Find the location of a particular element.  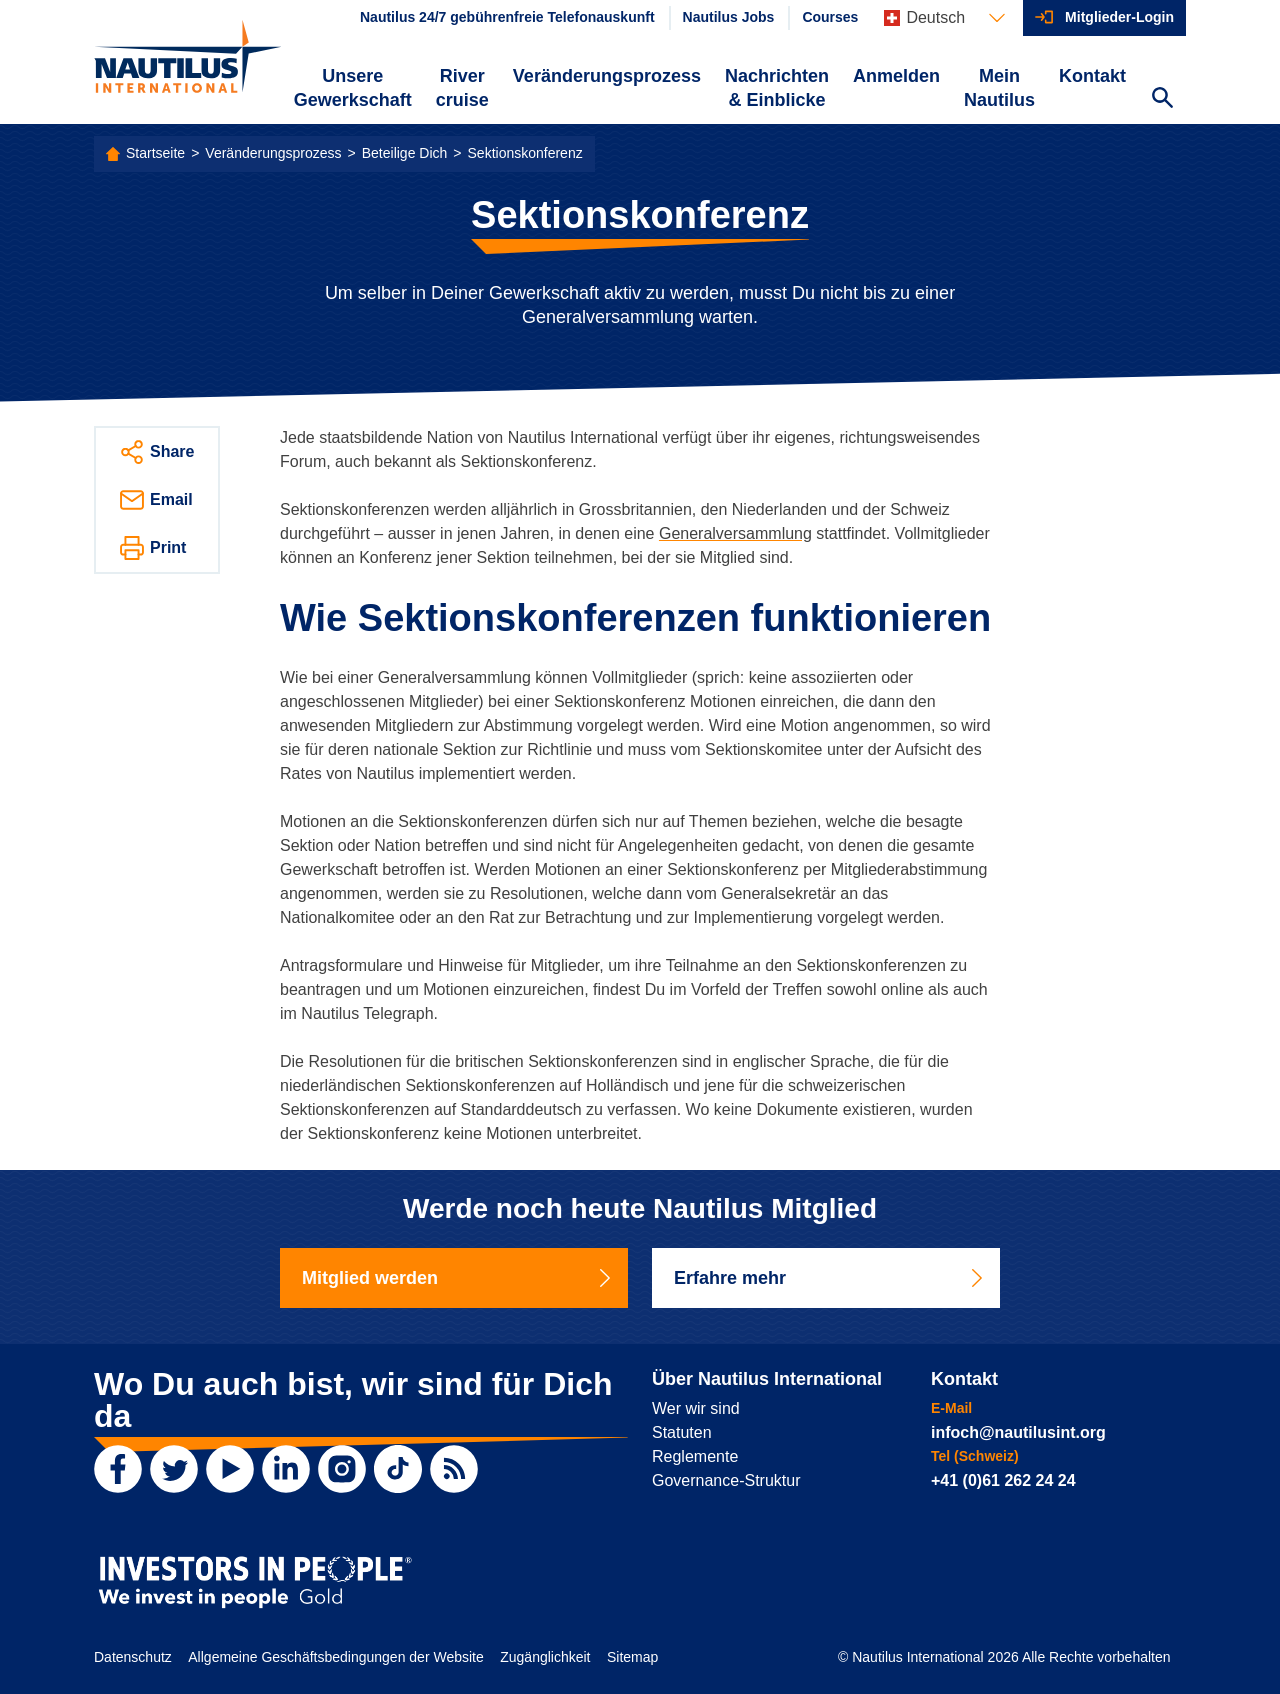

Reglemente is located at coordinates (695, 1456).